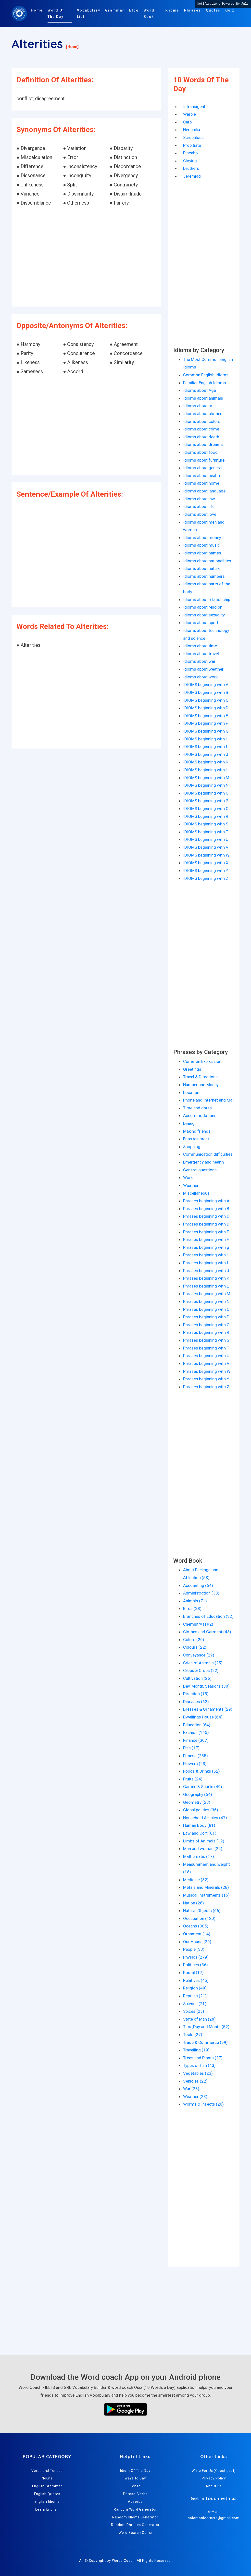  What do you see at coordinates (201, 568) in the screenshot?
I see `Idioms about nature` at bounding box center [201, 568].